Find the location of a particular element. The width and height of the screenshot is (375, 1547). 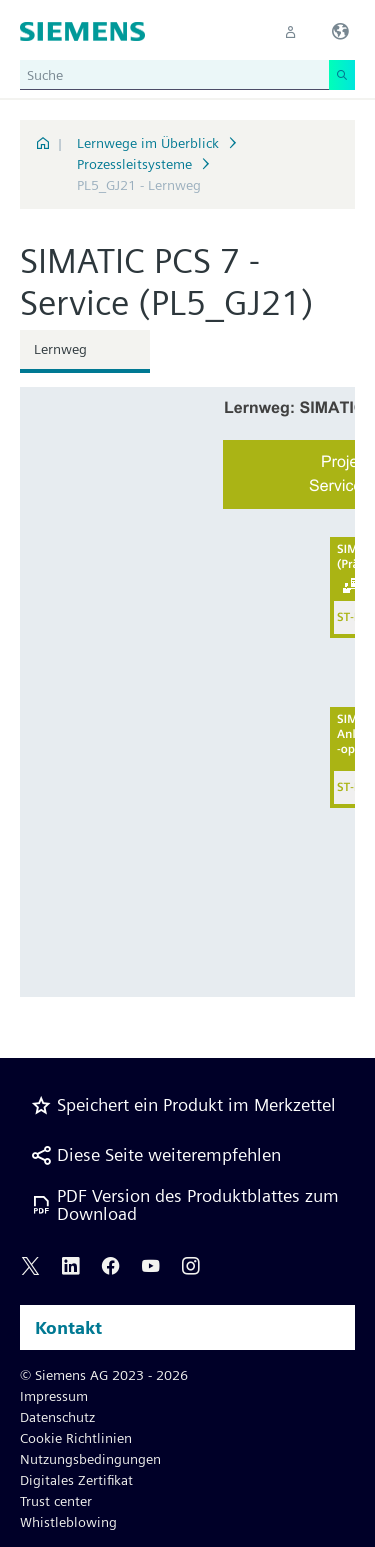

© Siemens AG 2023 - 2026 is located at coordinates (104, 1375).